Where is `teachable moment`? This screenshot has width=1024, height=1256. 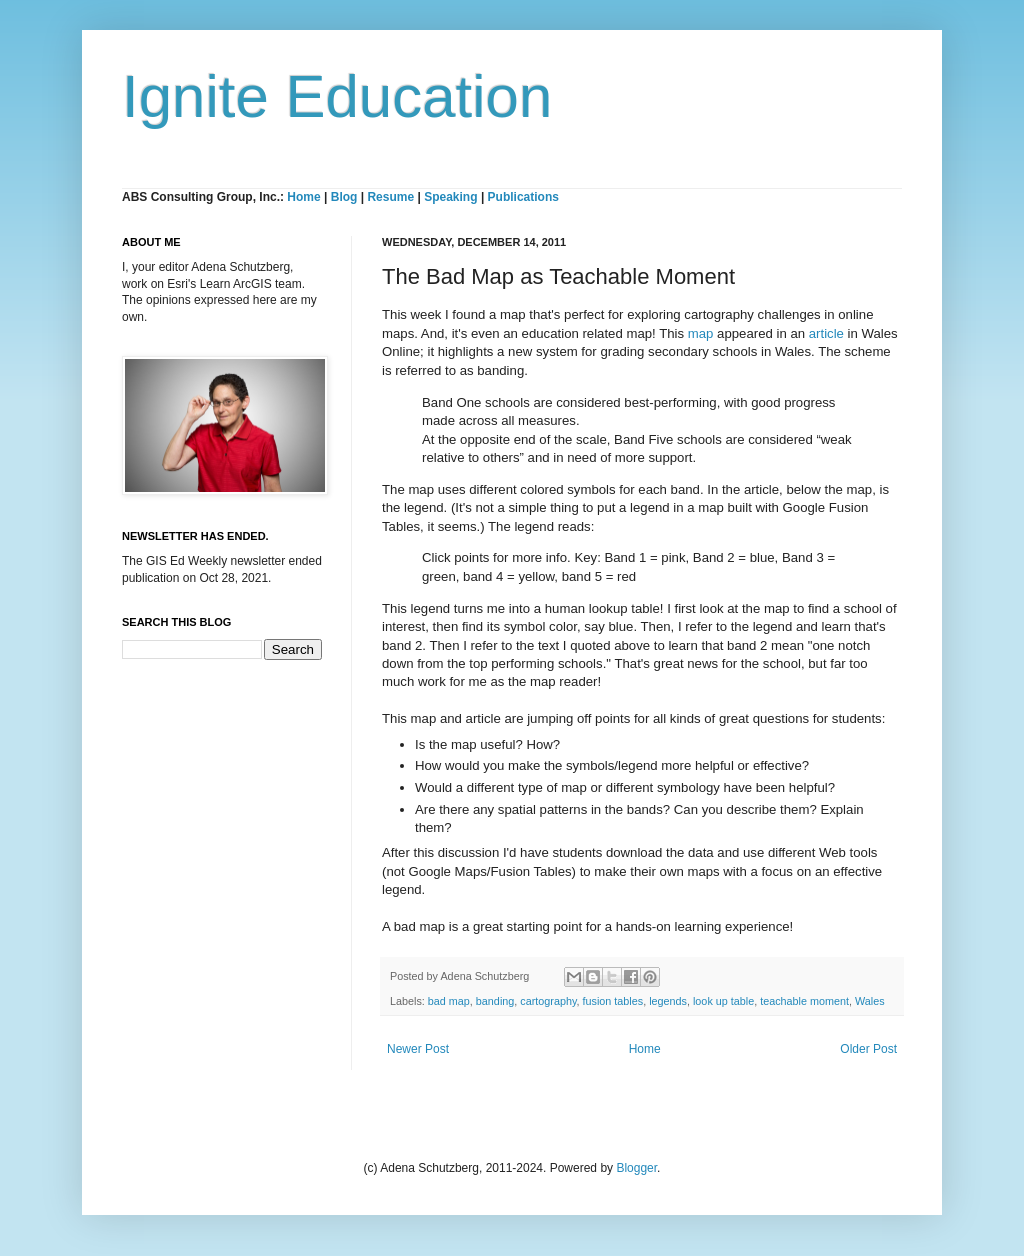
teachable moment is located at coordinates (804, 1001).